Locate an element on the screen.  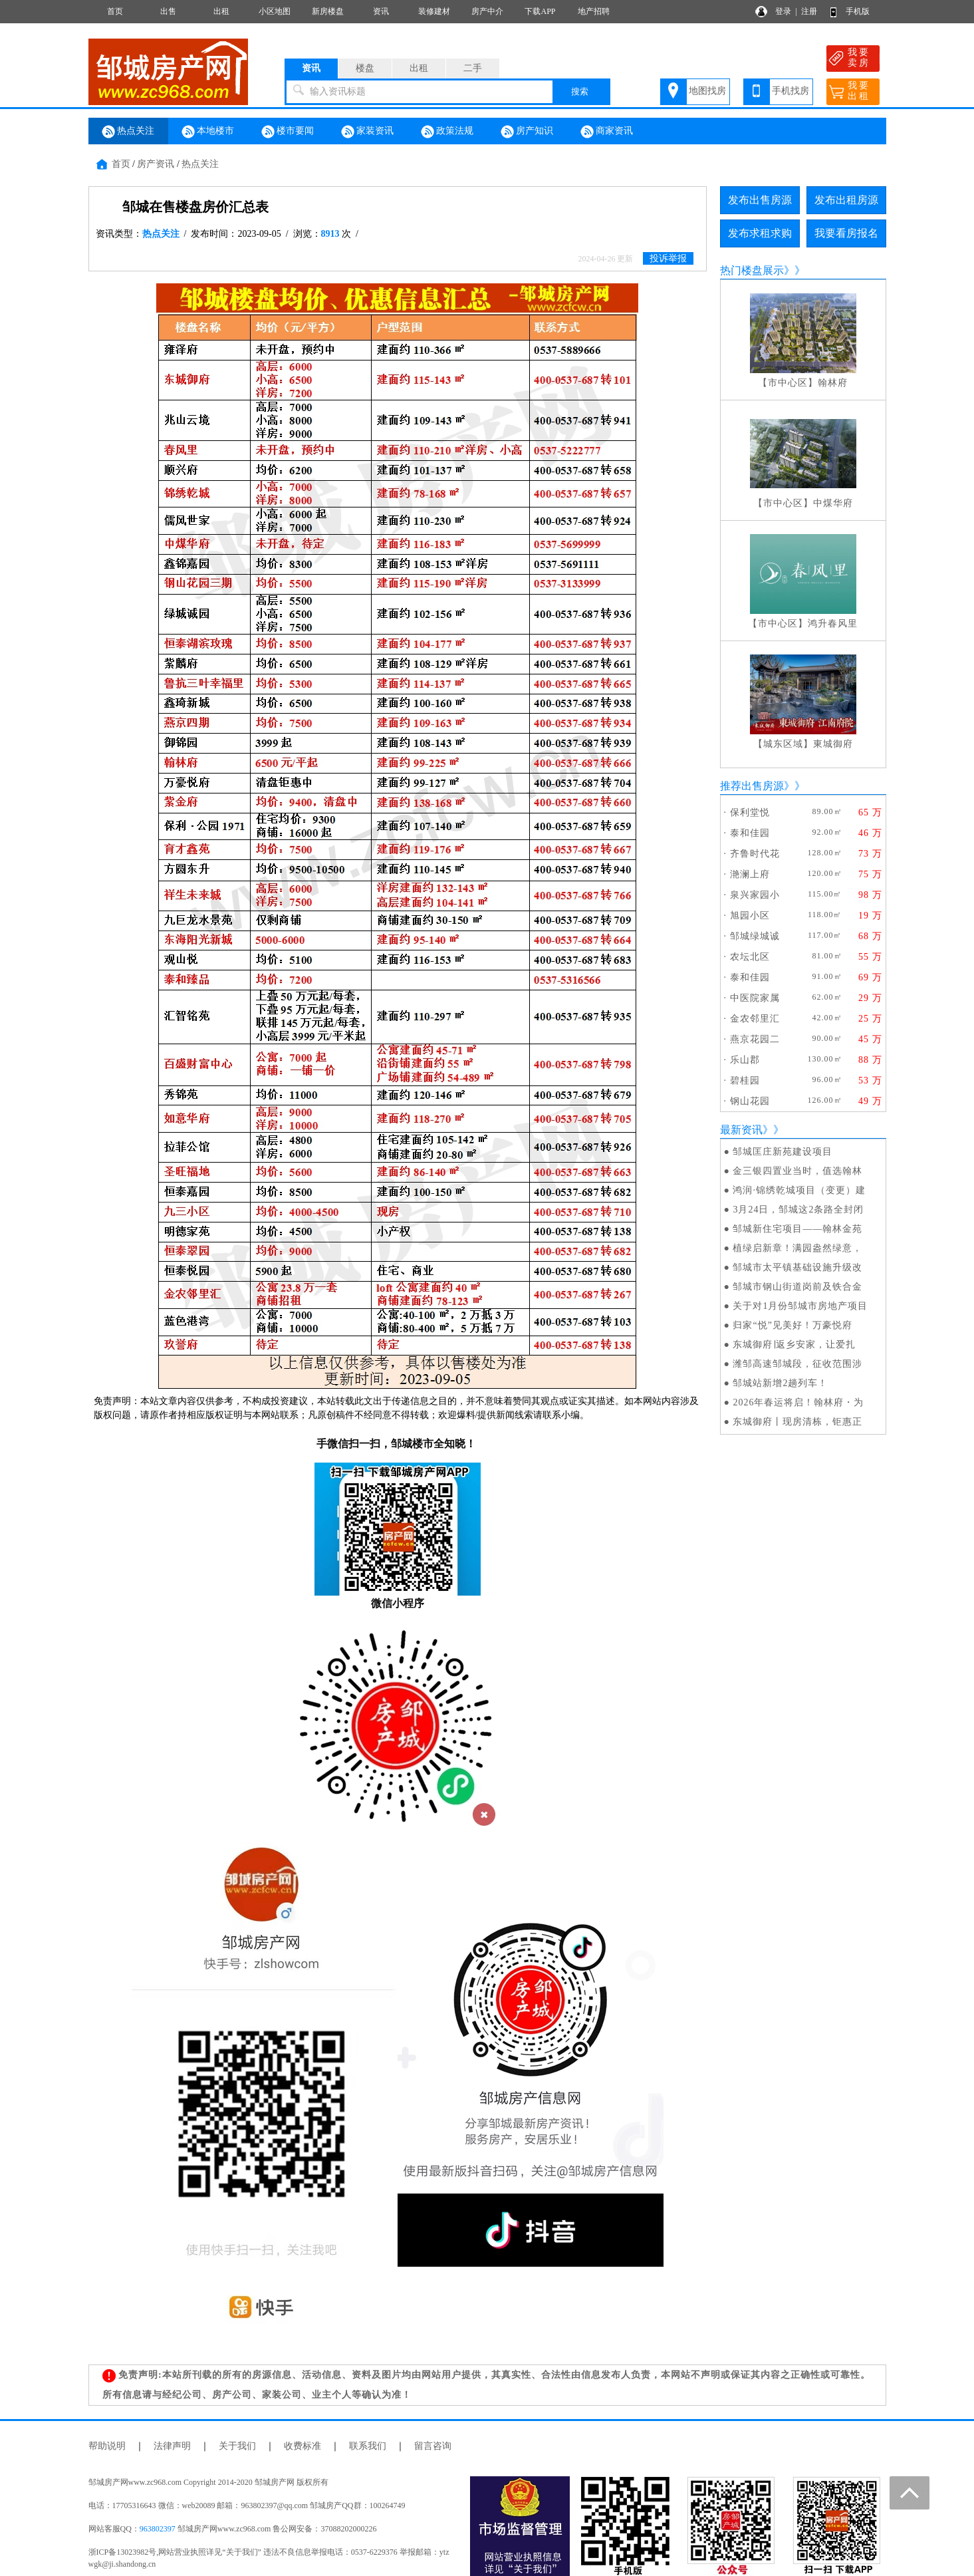
潍邹高速邹城段，征收范围涉 is located at coordinates (797, 1364).